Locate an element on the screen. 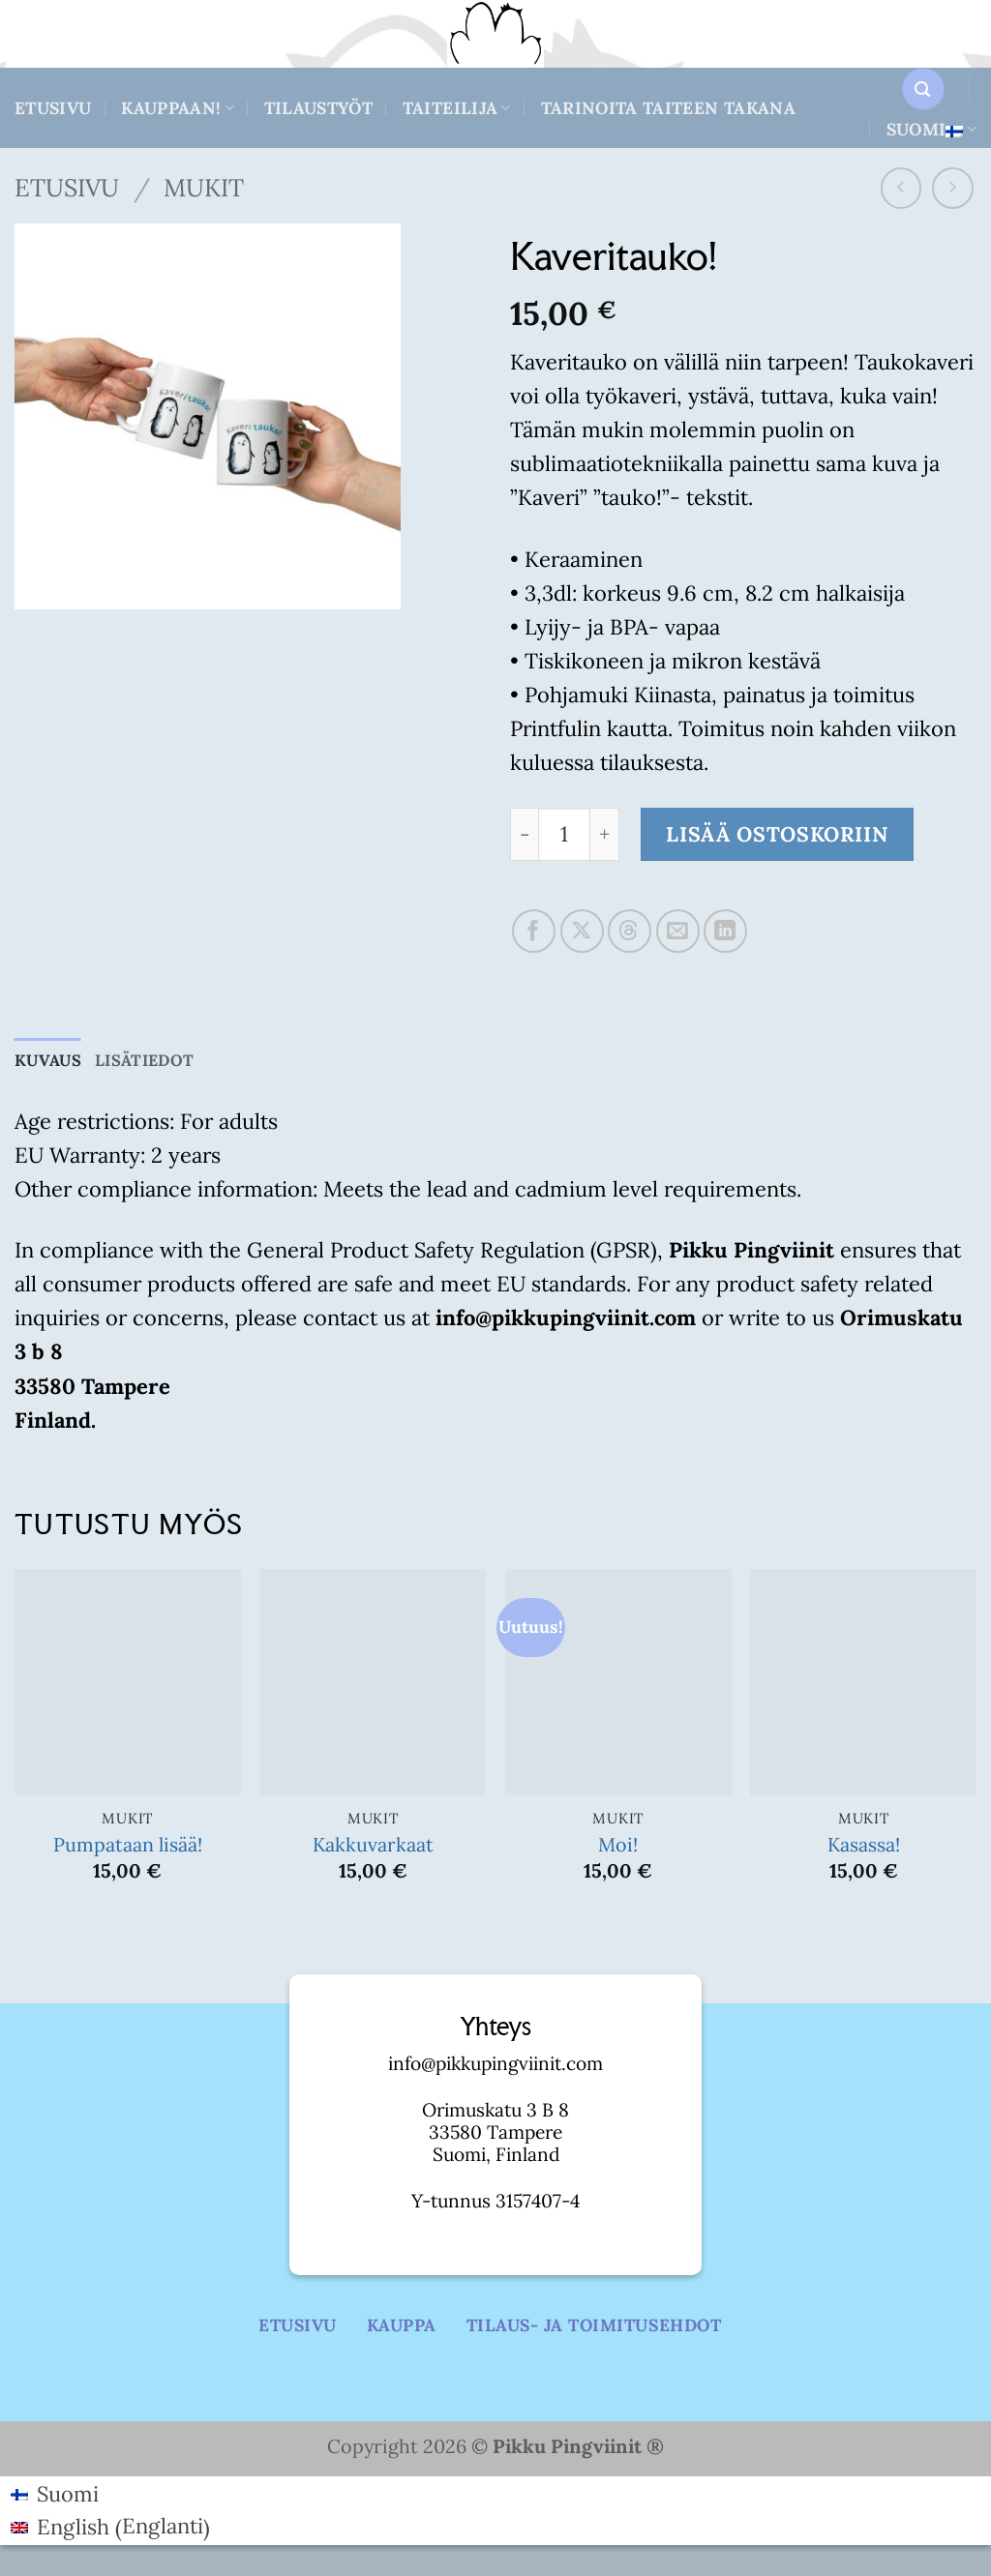 The image size is (991, 2576). [Share on Facebook] is located at coordinates (534, 931).